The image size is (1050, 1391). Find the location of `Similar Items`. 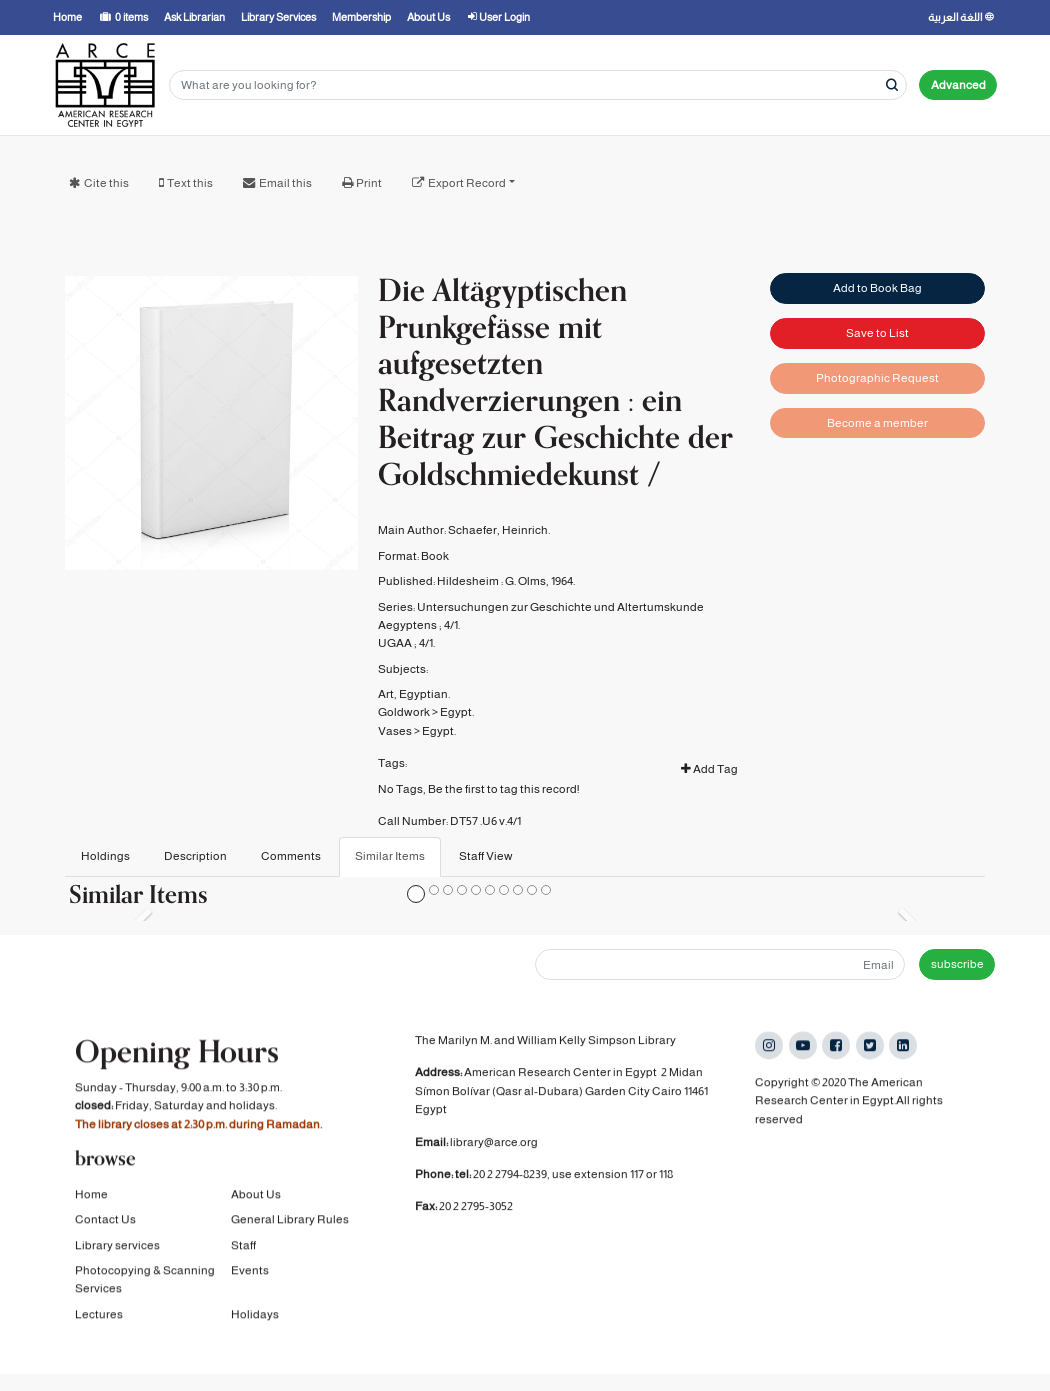

Similar Items is located at coordinates (390, 856).